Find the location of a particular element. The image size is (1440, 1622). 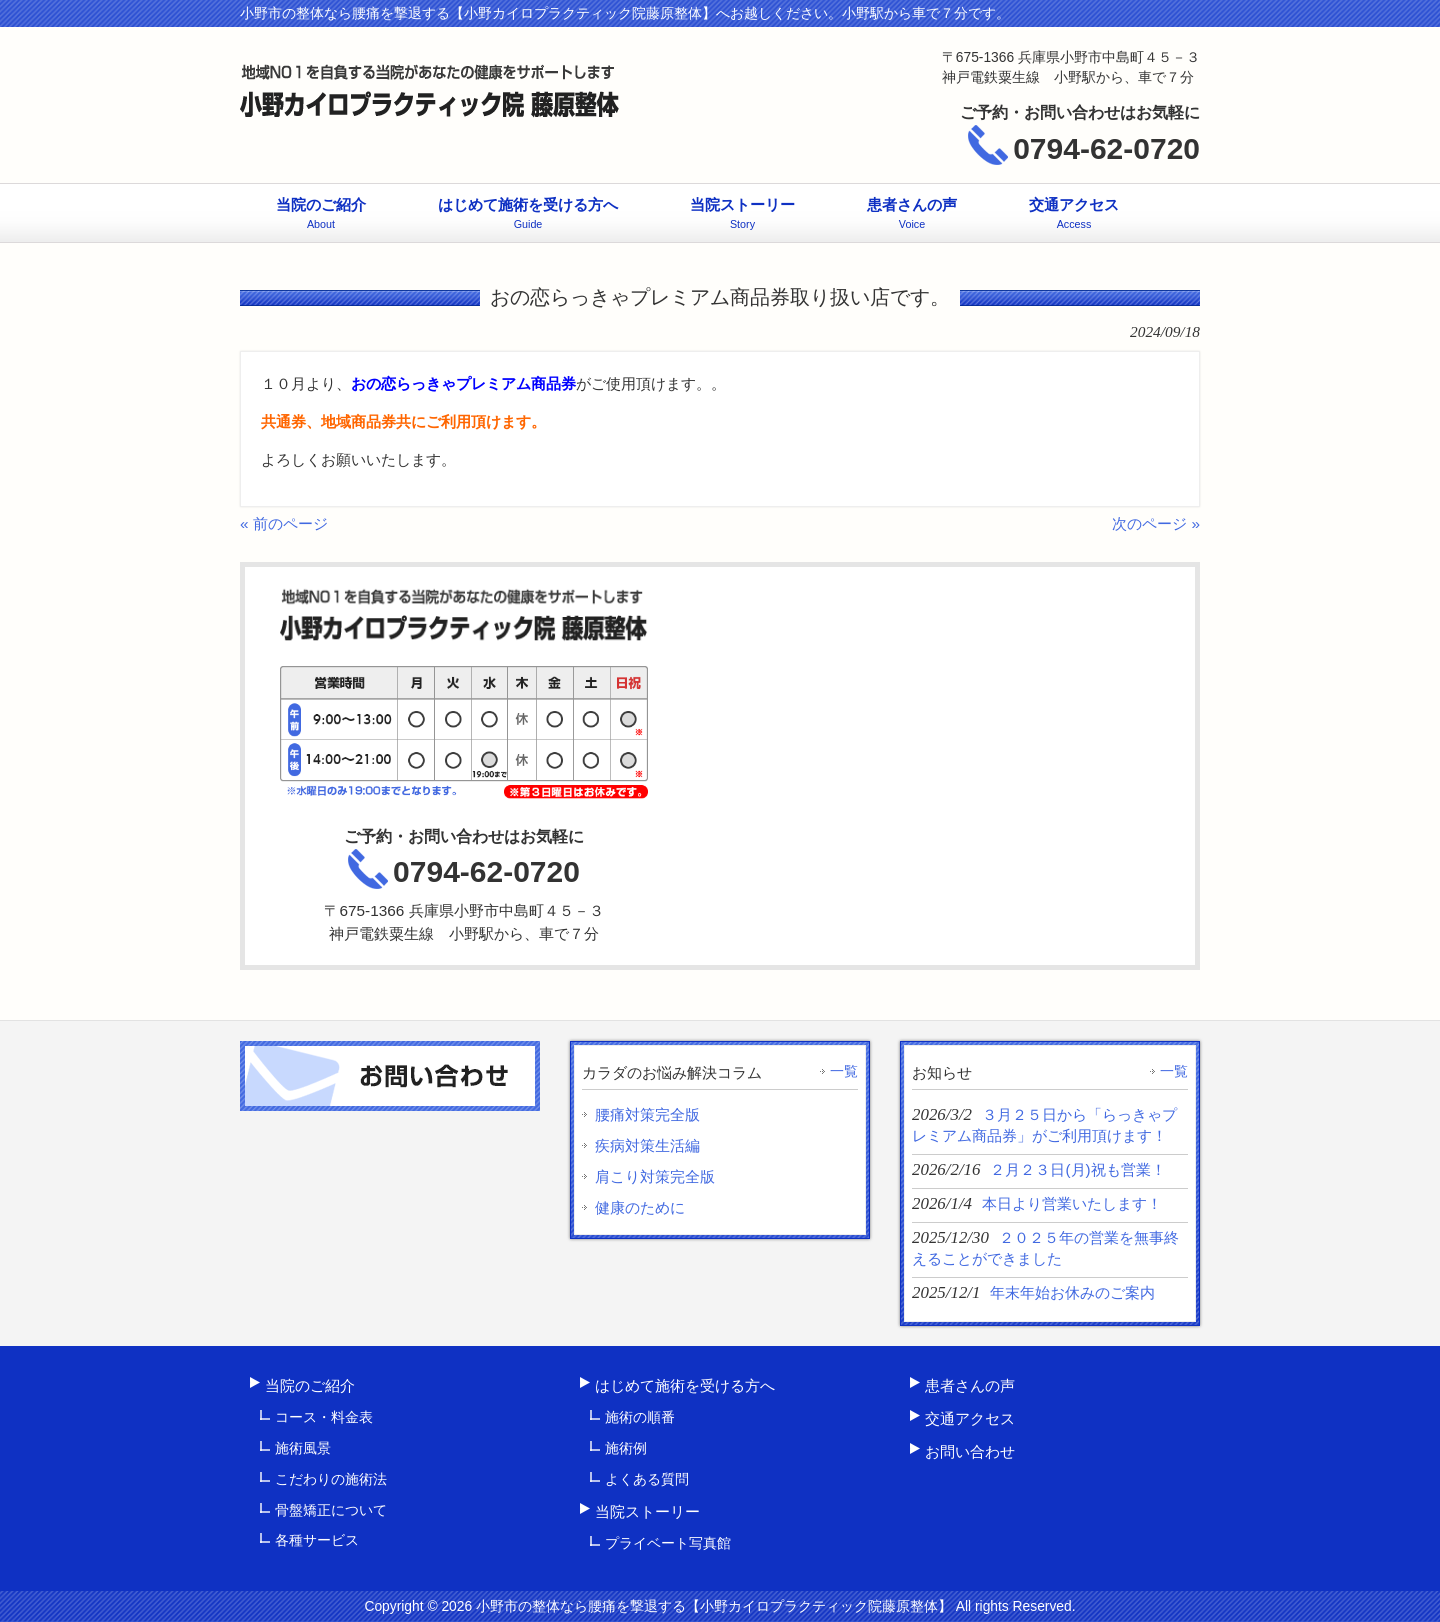

骨盤矯正について is located at coordinates (331, 1510).